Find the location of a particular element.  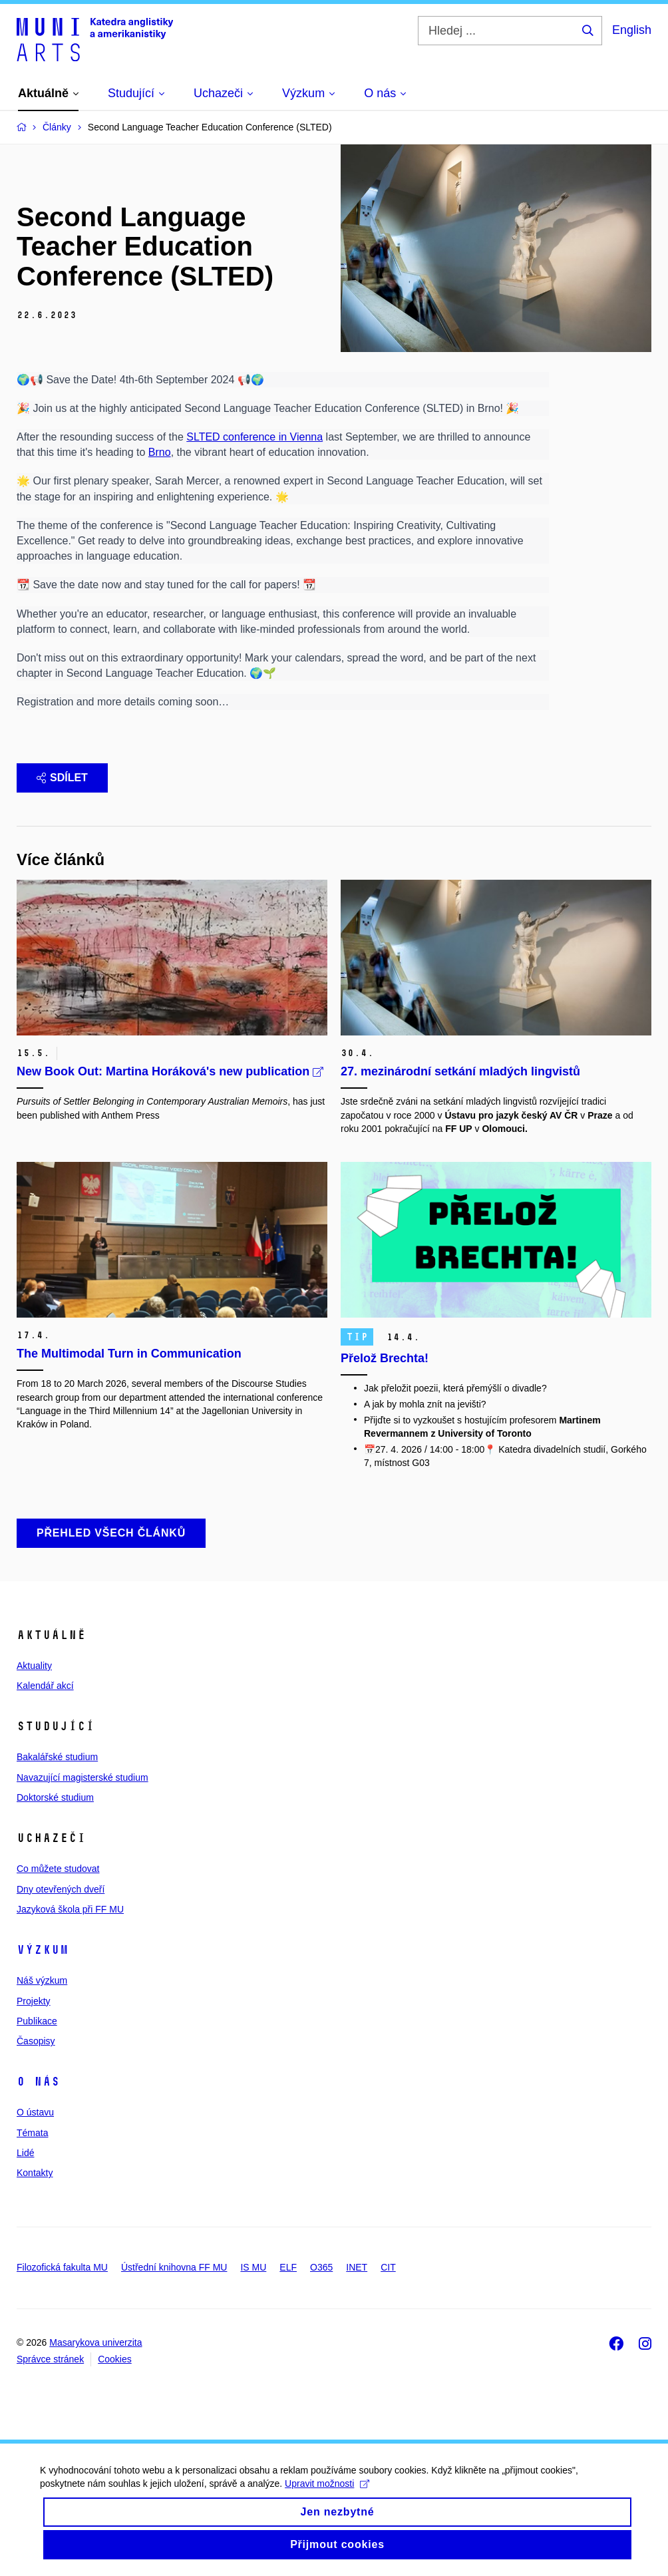

CIT is located at coordinates (388, 2267).